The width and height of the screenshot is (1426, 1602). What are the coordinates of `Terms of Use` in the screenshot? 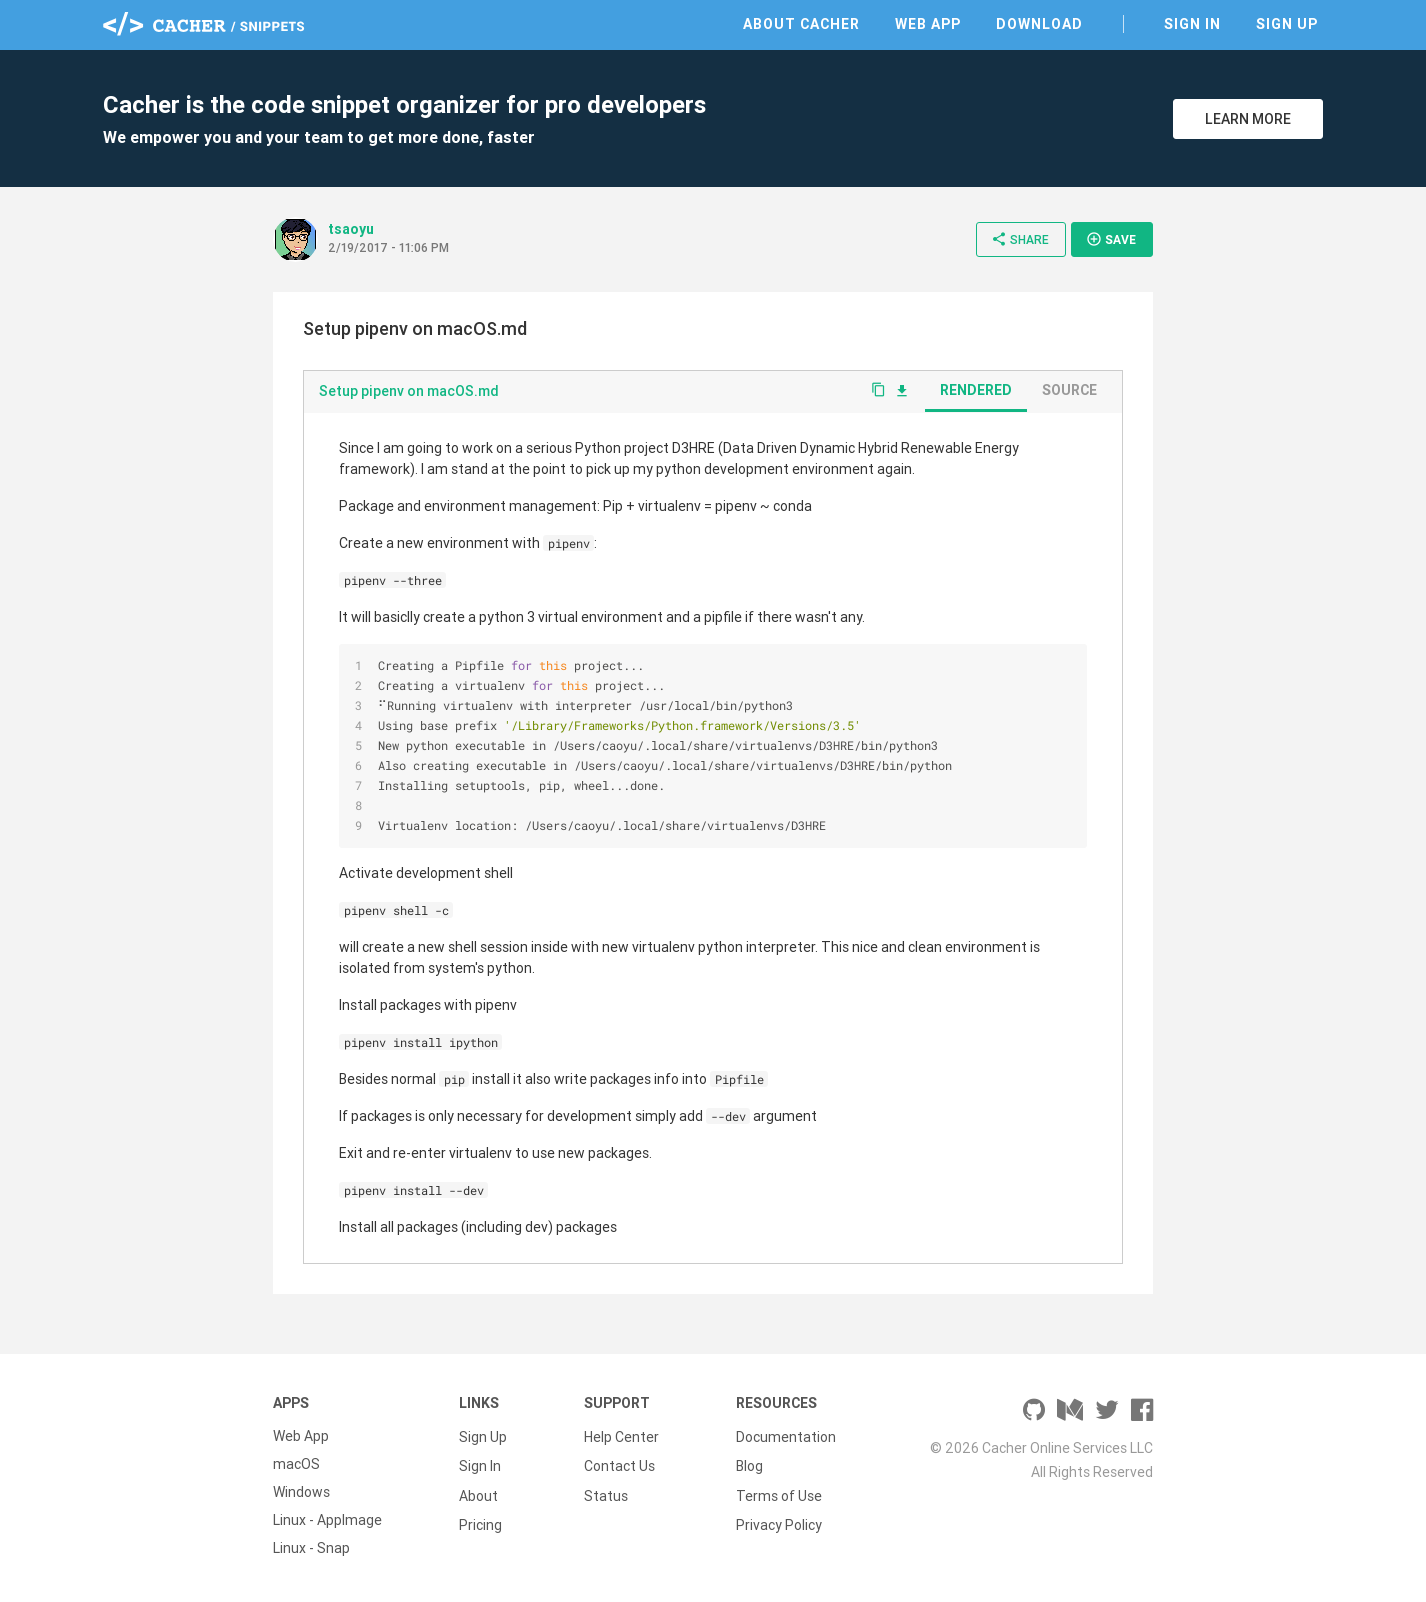 It's located at (779, 1492).